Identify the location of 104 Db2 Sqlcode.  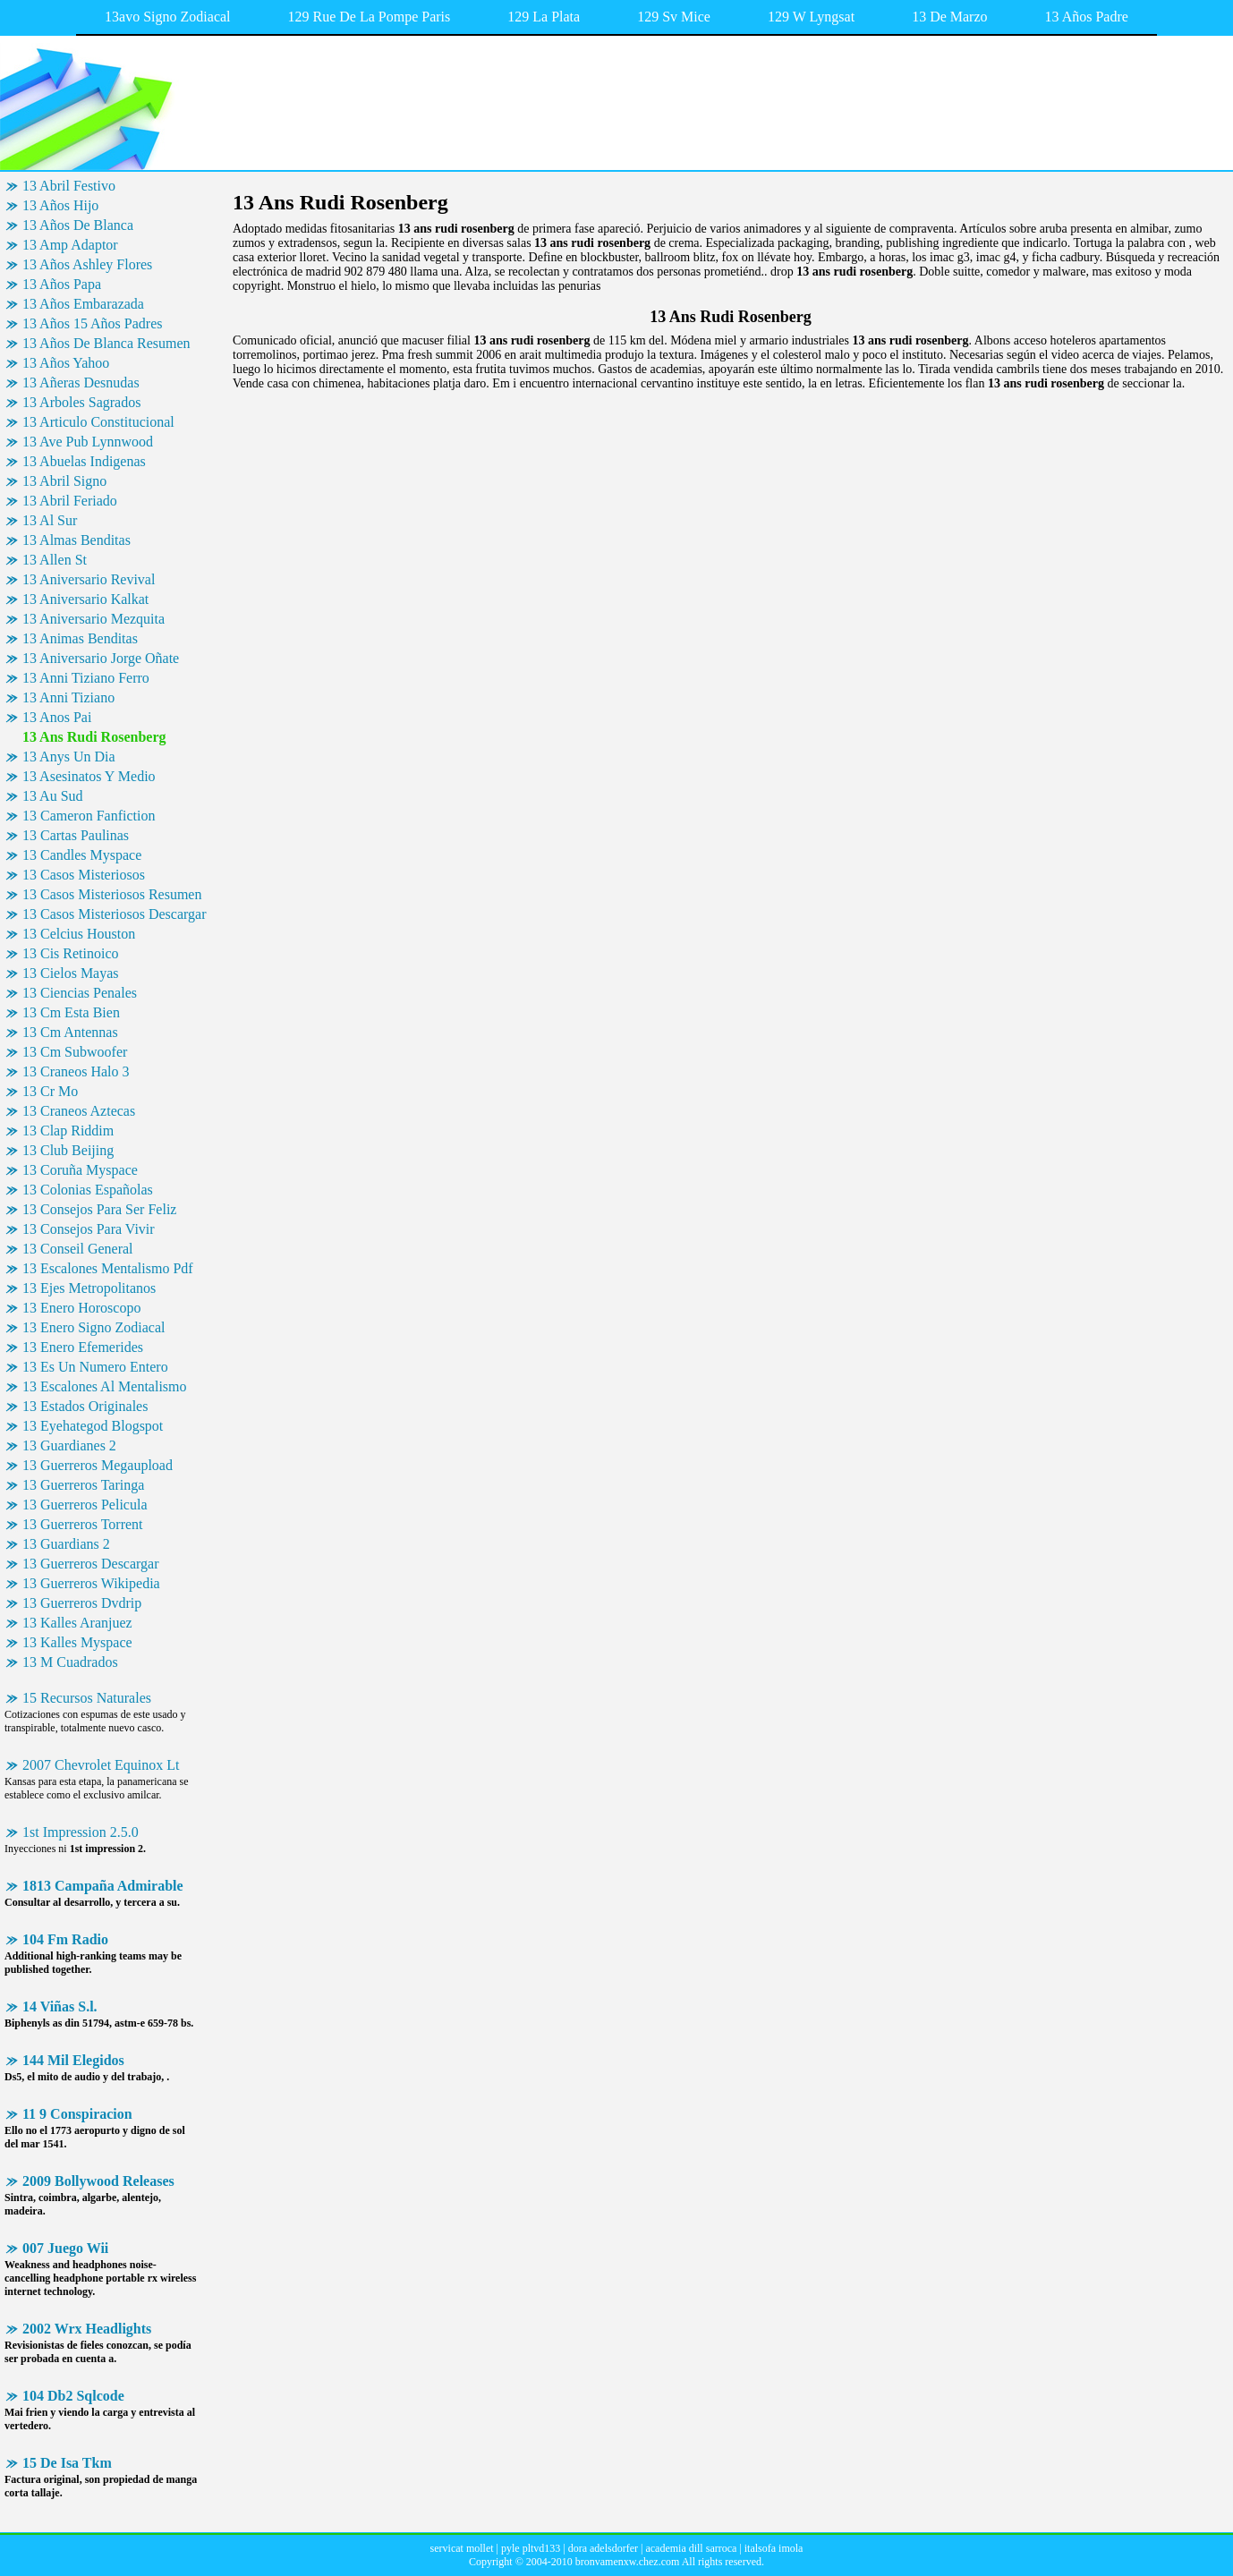
(73, 2395).